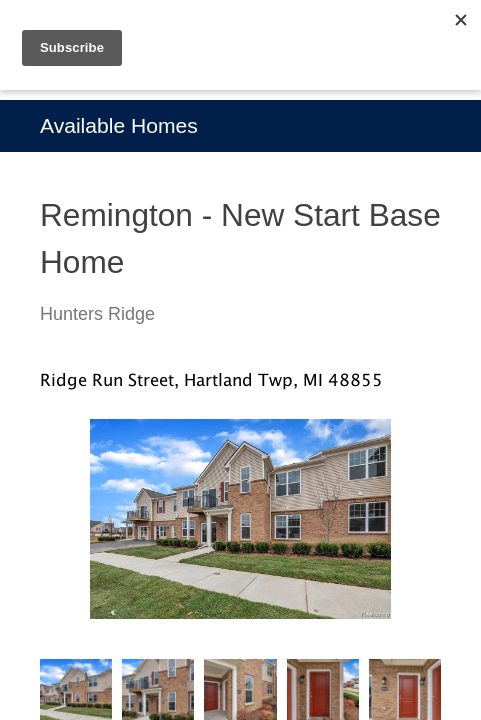 The image size is (481, 720). What do you see at coordinates (211, 380) in the screenshot?
I see `Ridge Run Street, Hartland Twp, MI 48855` at bounding box center [211, 380].